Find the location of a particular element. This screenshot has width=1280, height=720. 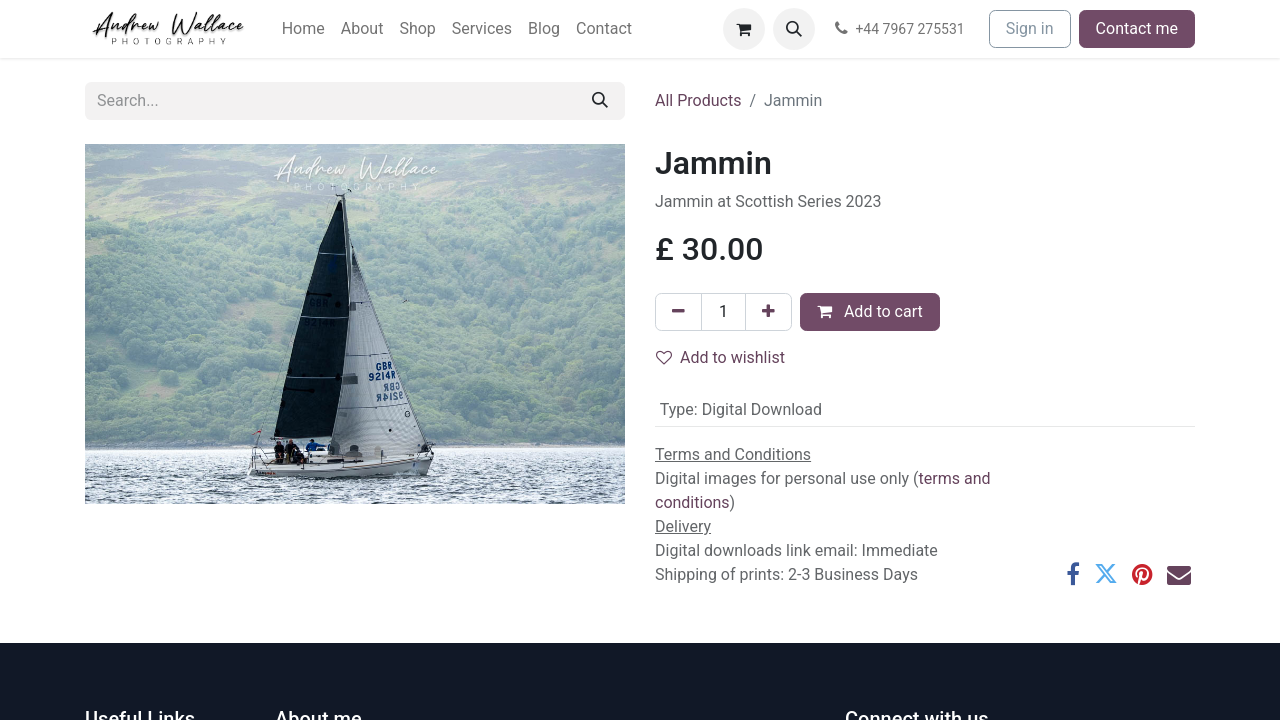

[Search] is located at coordinates (600, 101).